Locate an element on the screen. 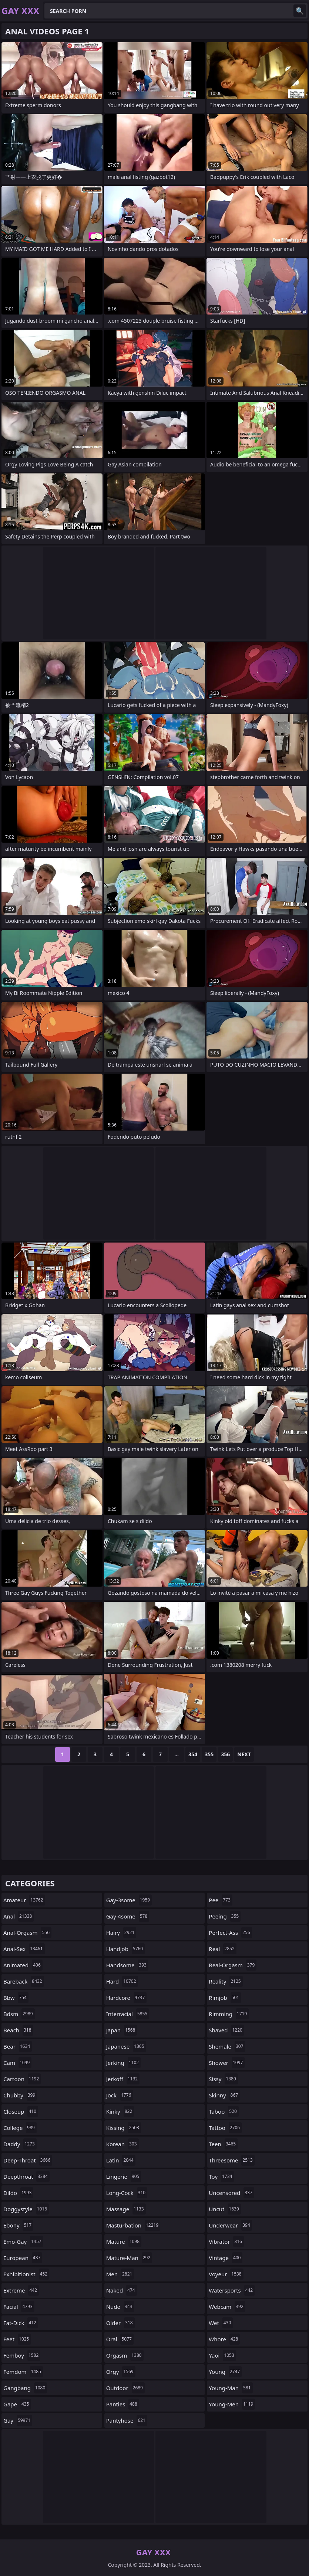  real is located at coordinates (222, 1948).